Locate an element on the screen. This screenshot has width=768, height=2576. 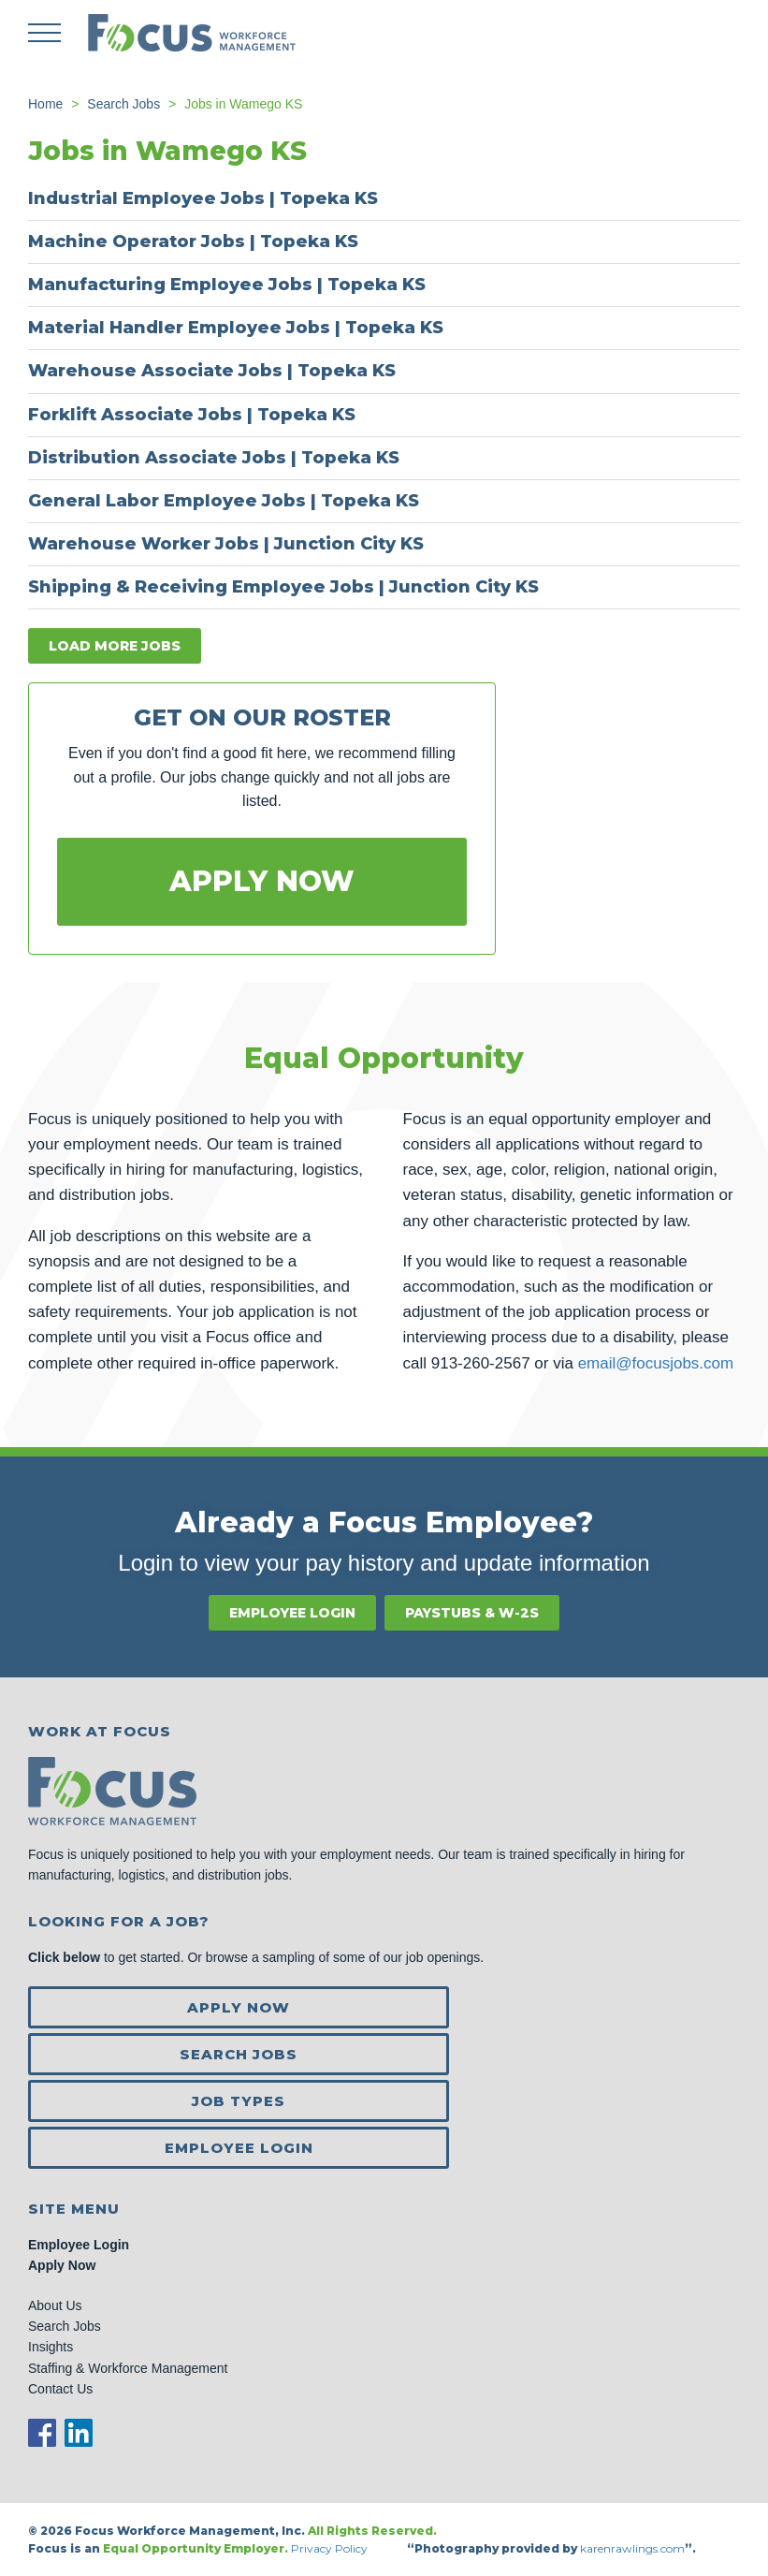
Focus Jobs is located at coordinates (192, 32).